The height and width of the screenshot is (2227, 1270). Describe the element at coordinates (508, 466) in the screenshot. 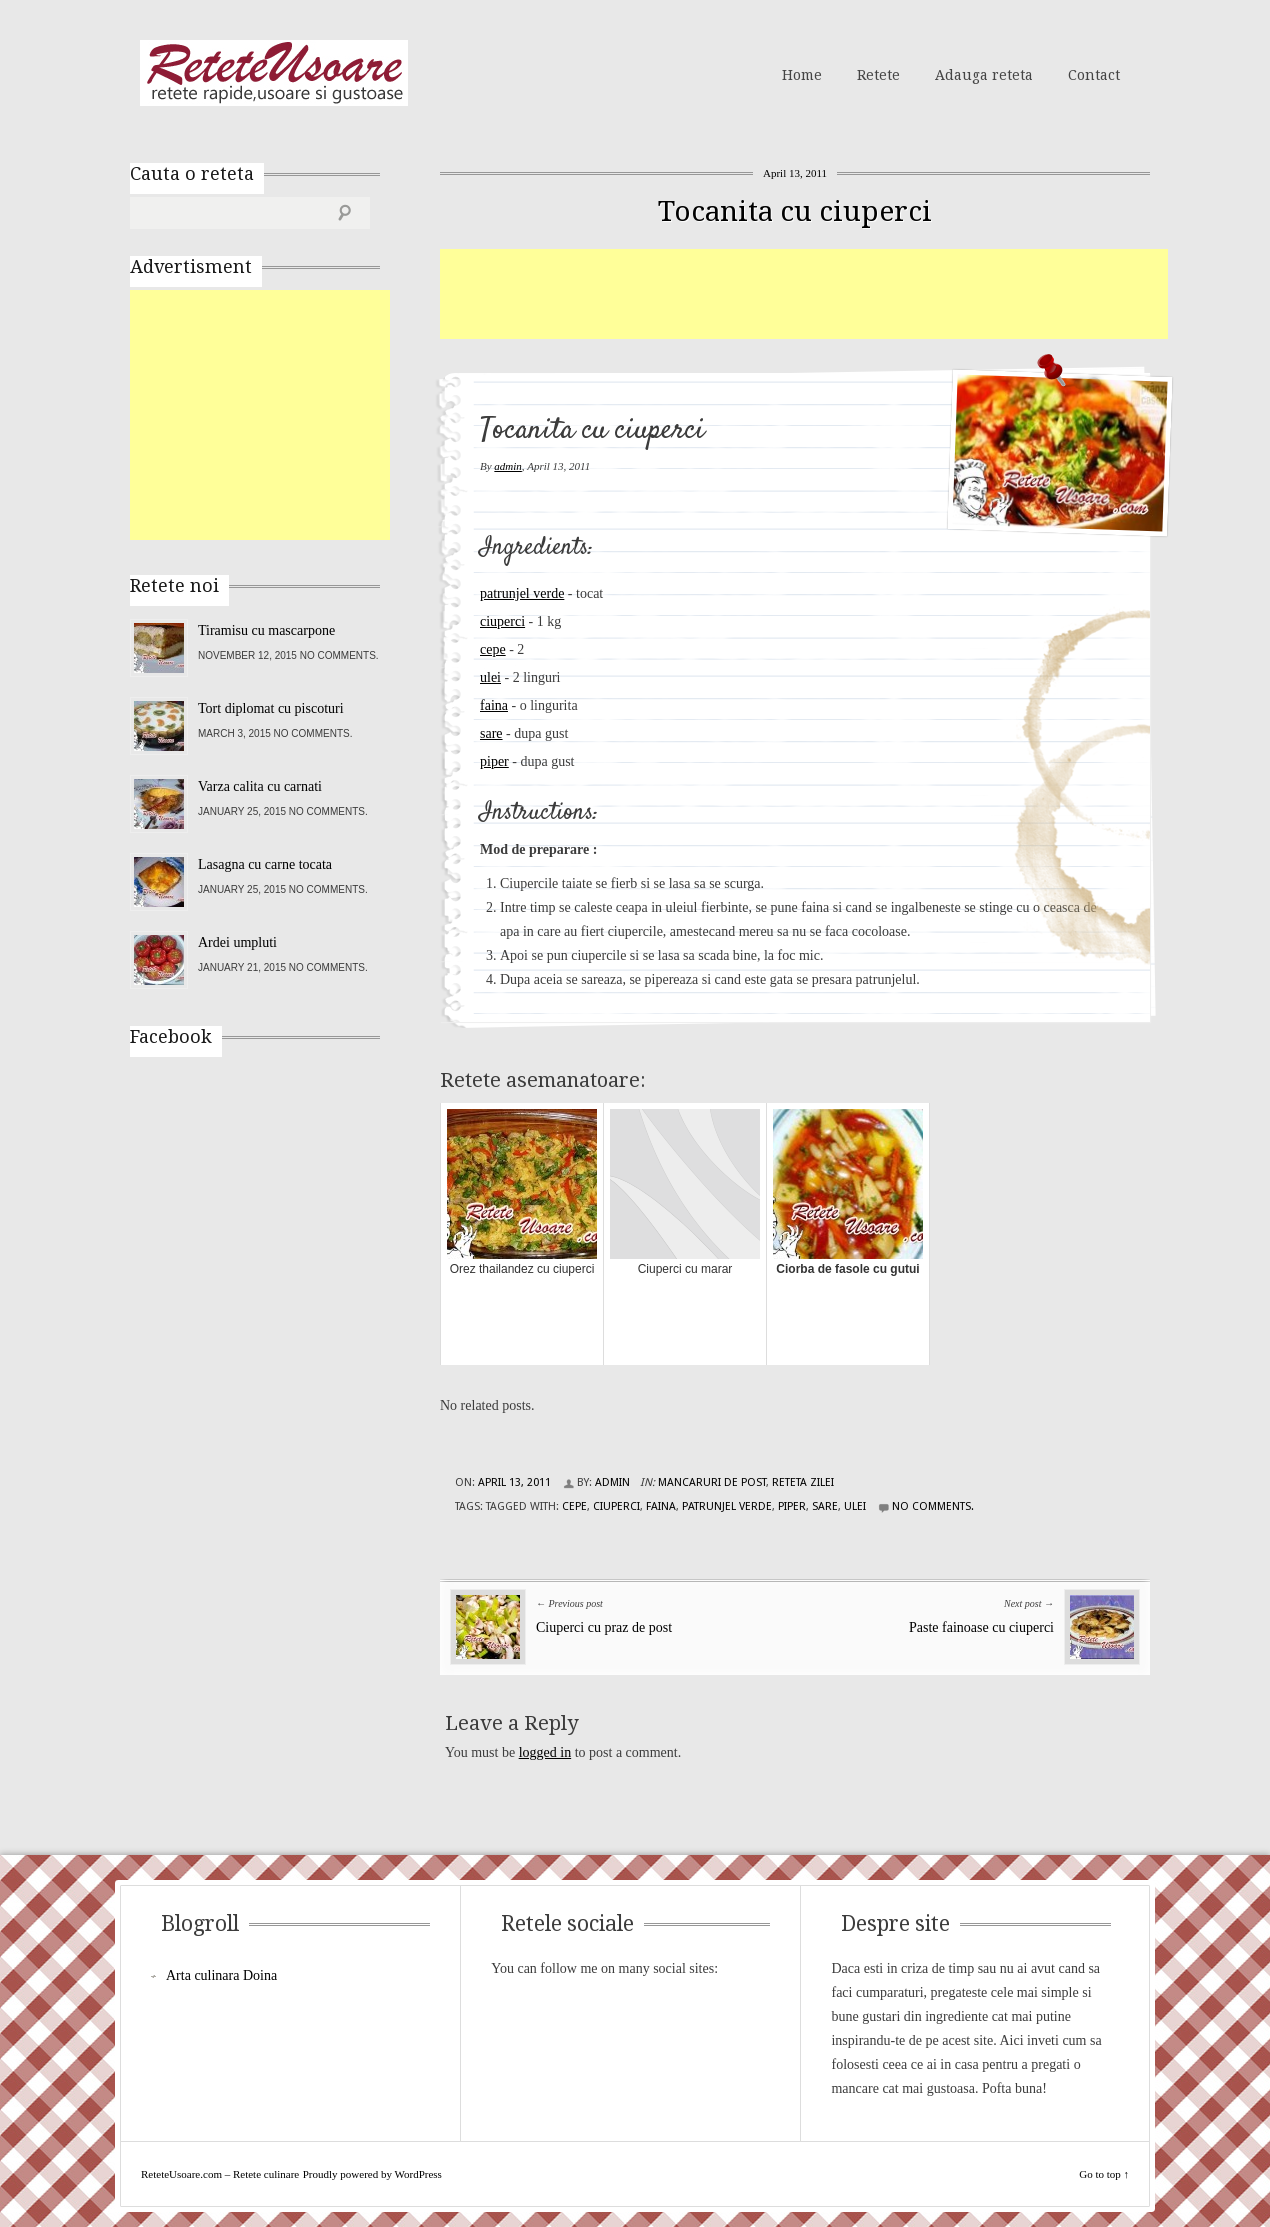

I see `admin` at that location.